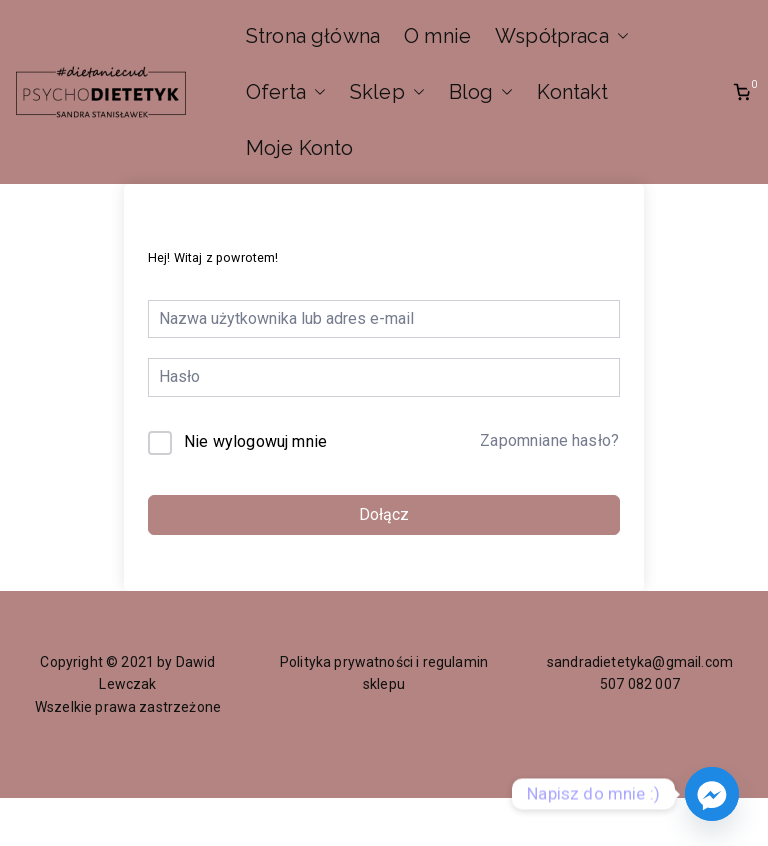  What do you see at coordinates (572, 92) in the screenshot?
I see `Kontakt` at bounding box center [572, 92].